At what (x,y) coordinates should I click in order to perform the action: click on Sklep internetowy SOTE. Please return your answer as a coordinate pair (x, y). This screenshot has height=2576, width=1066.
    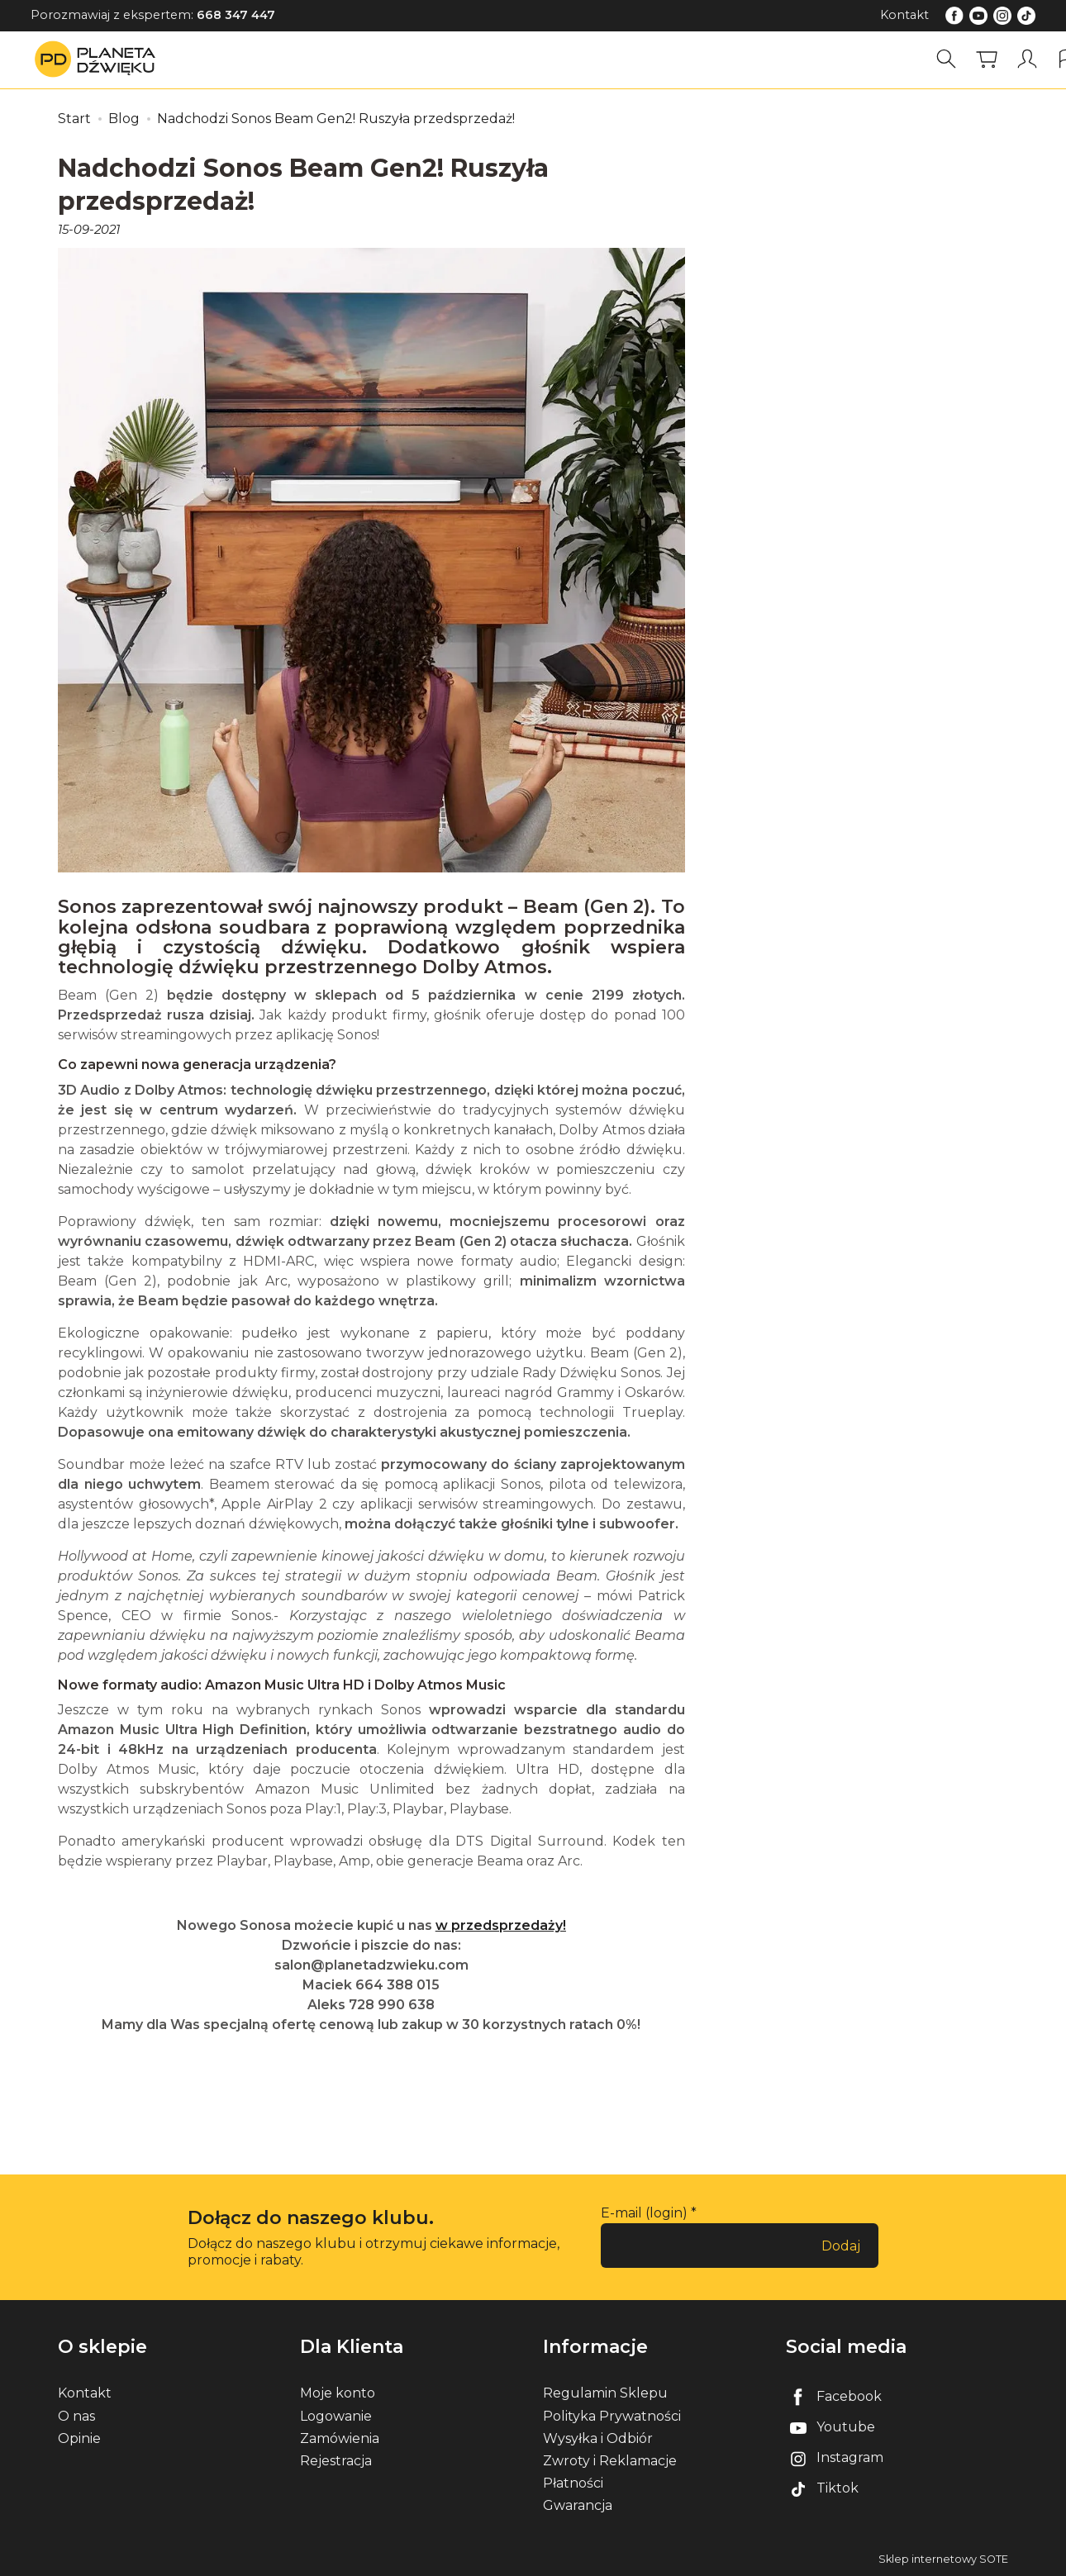
    Looking at the image, I should click on (943, 2559).